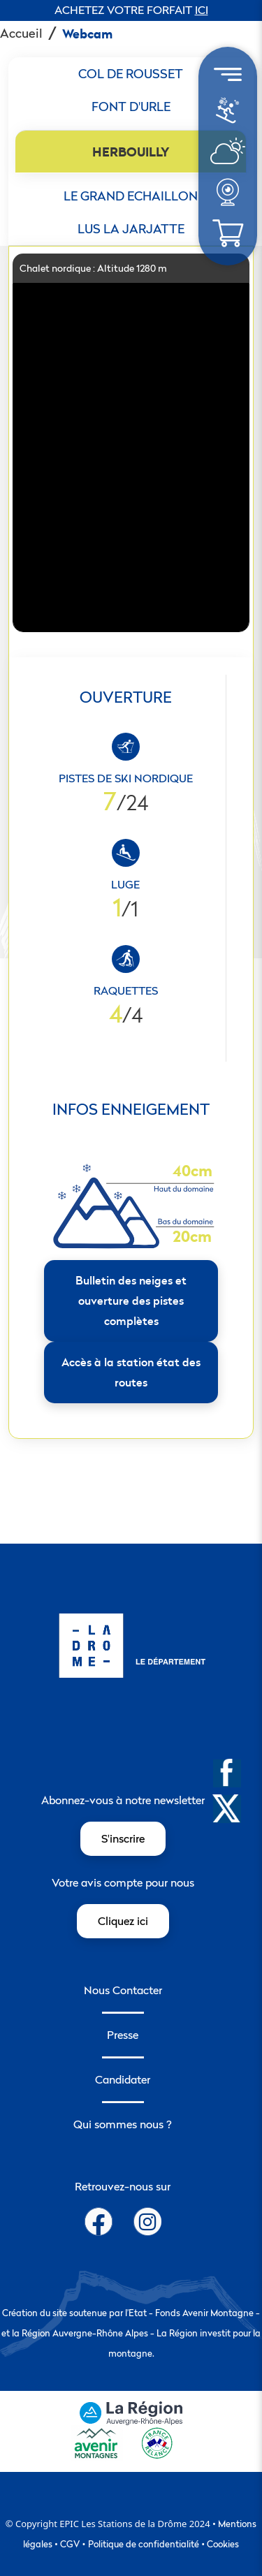 The width and height of the screenshot is (262, 2576). What do you see at coordinates (123, 1921) in the screenshot?
I see `Cliquez ici` at bounding box center [123, 1921].